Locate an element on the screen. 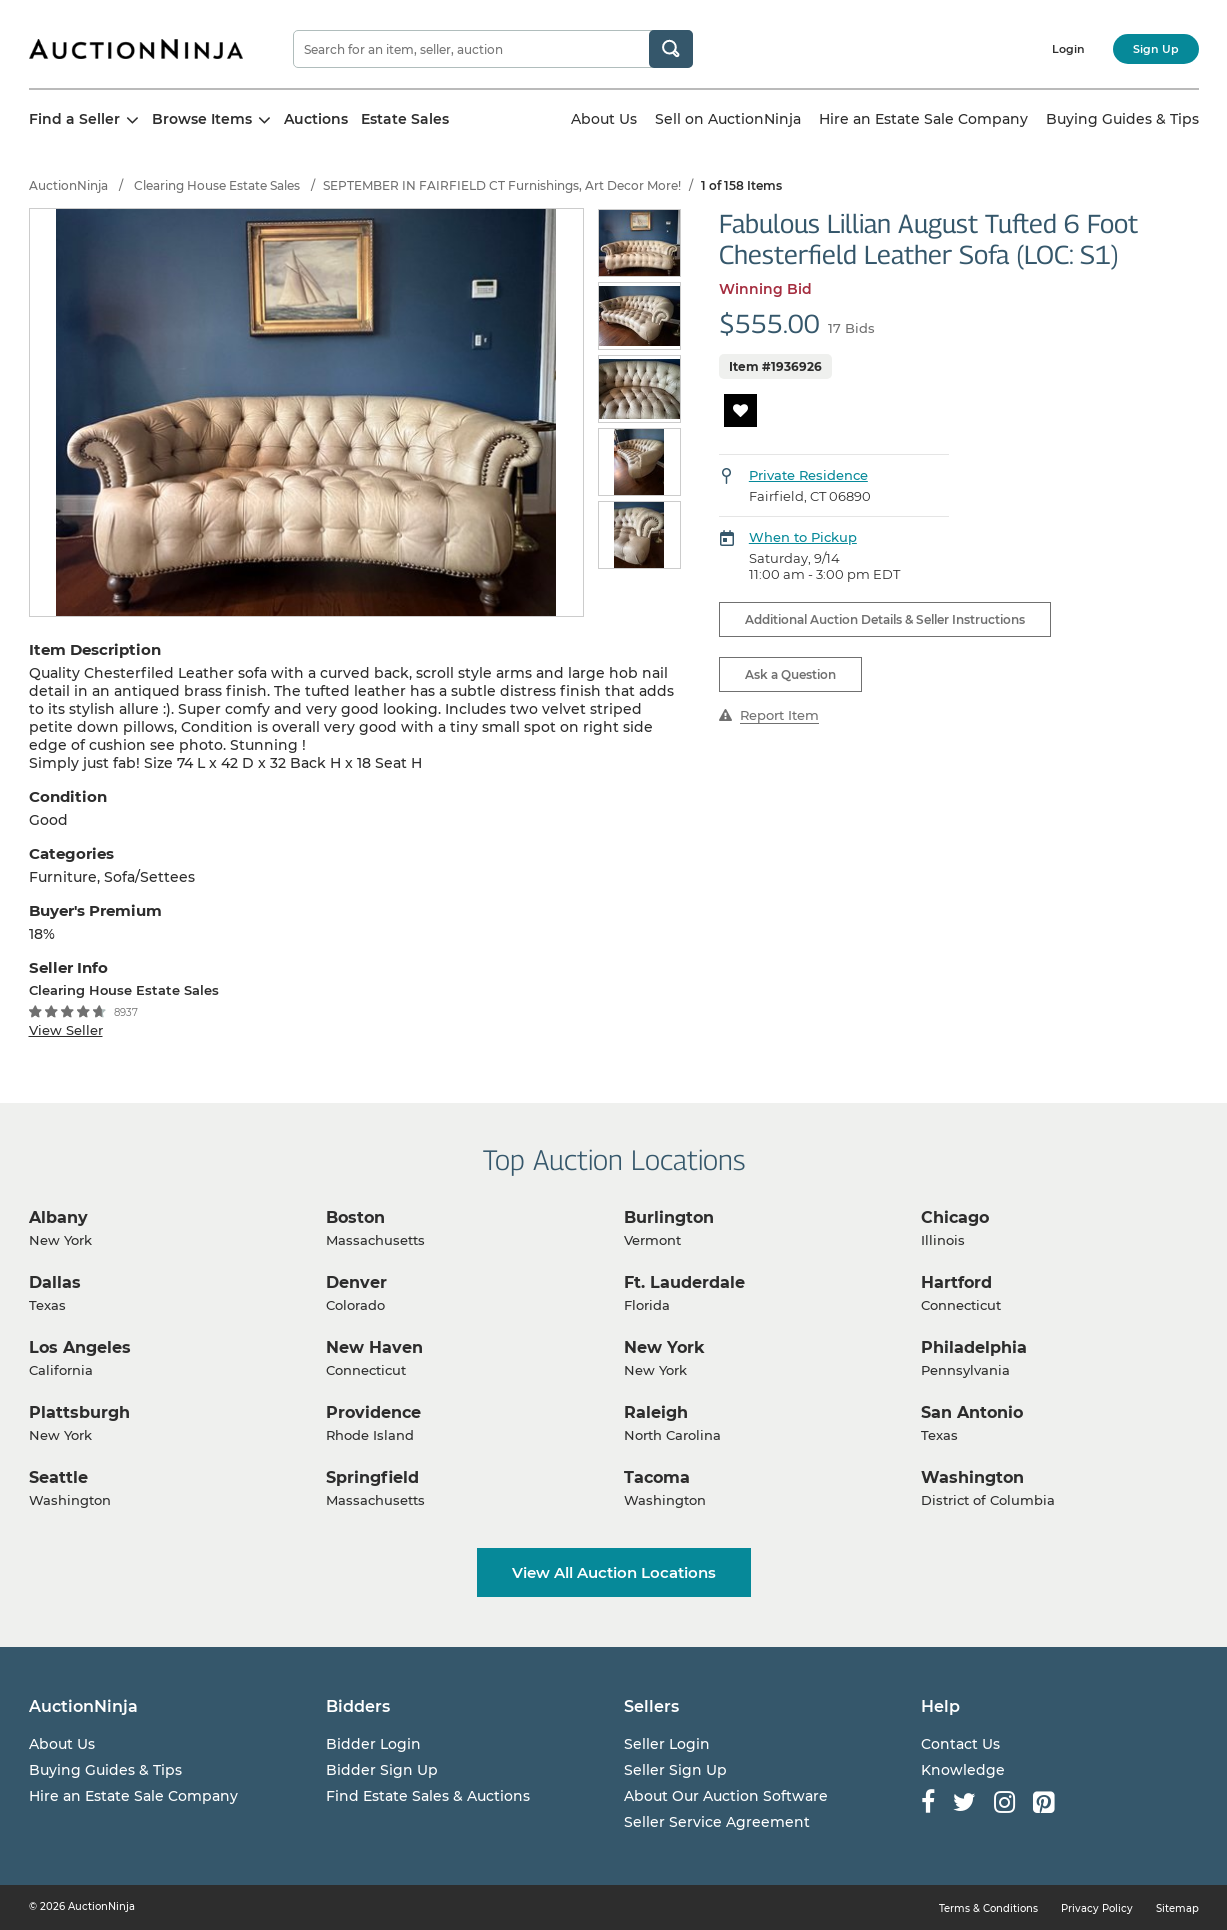 The image size is (1227, 1930). Ask a Question is located at coordinates (790, 674).